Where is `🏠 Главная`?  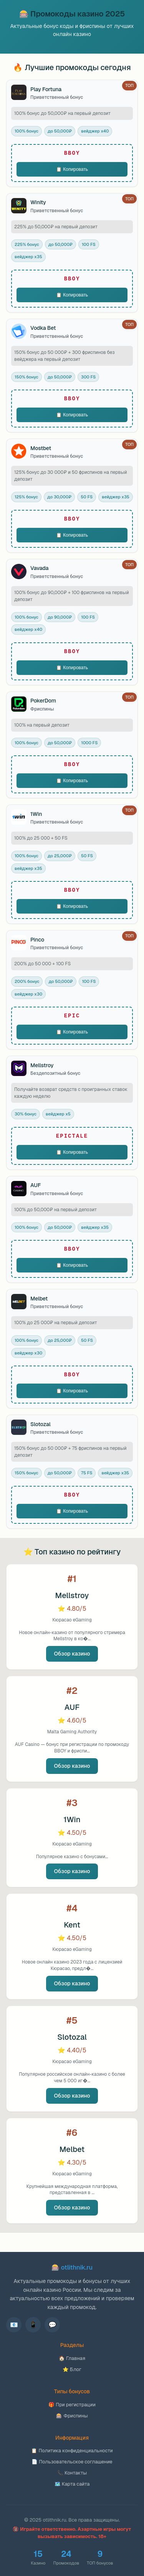
🏠 Главная is located at coordinates (72, 2358).